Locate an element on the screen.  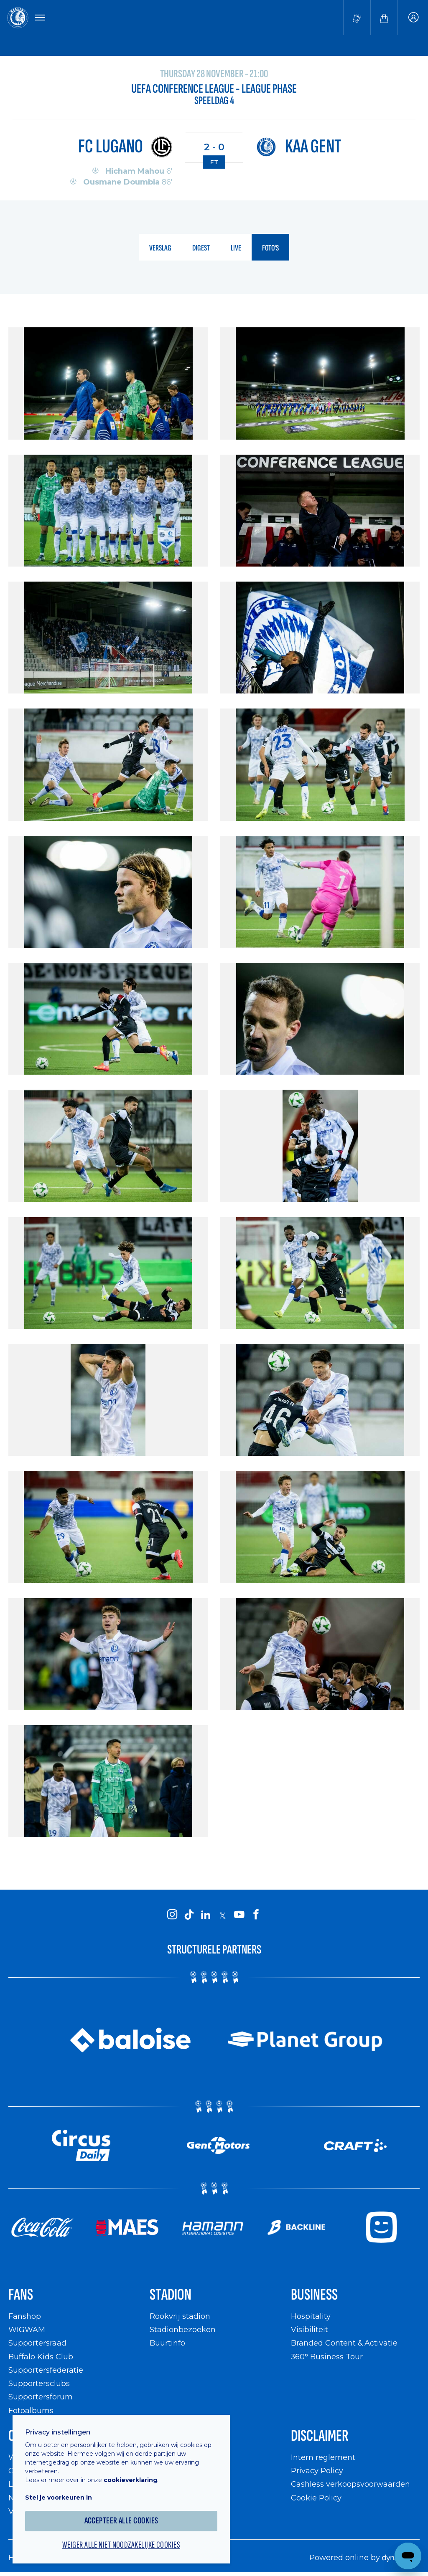
[KAA Gent on X] is located at coordinates (222, 1915).